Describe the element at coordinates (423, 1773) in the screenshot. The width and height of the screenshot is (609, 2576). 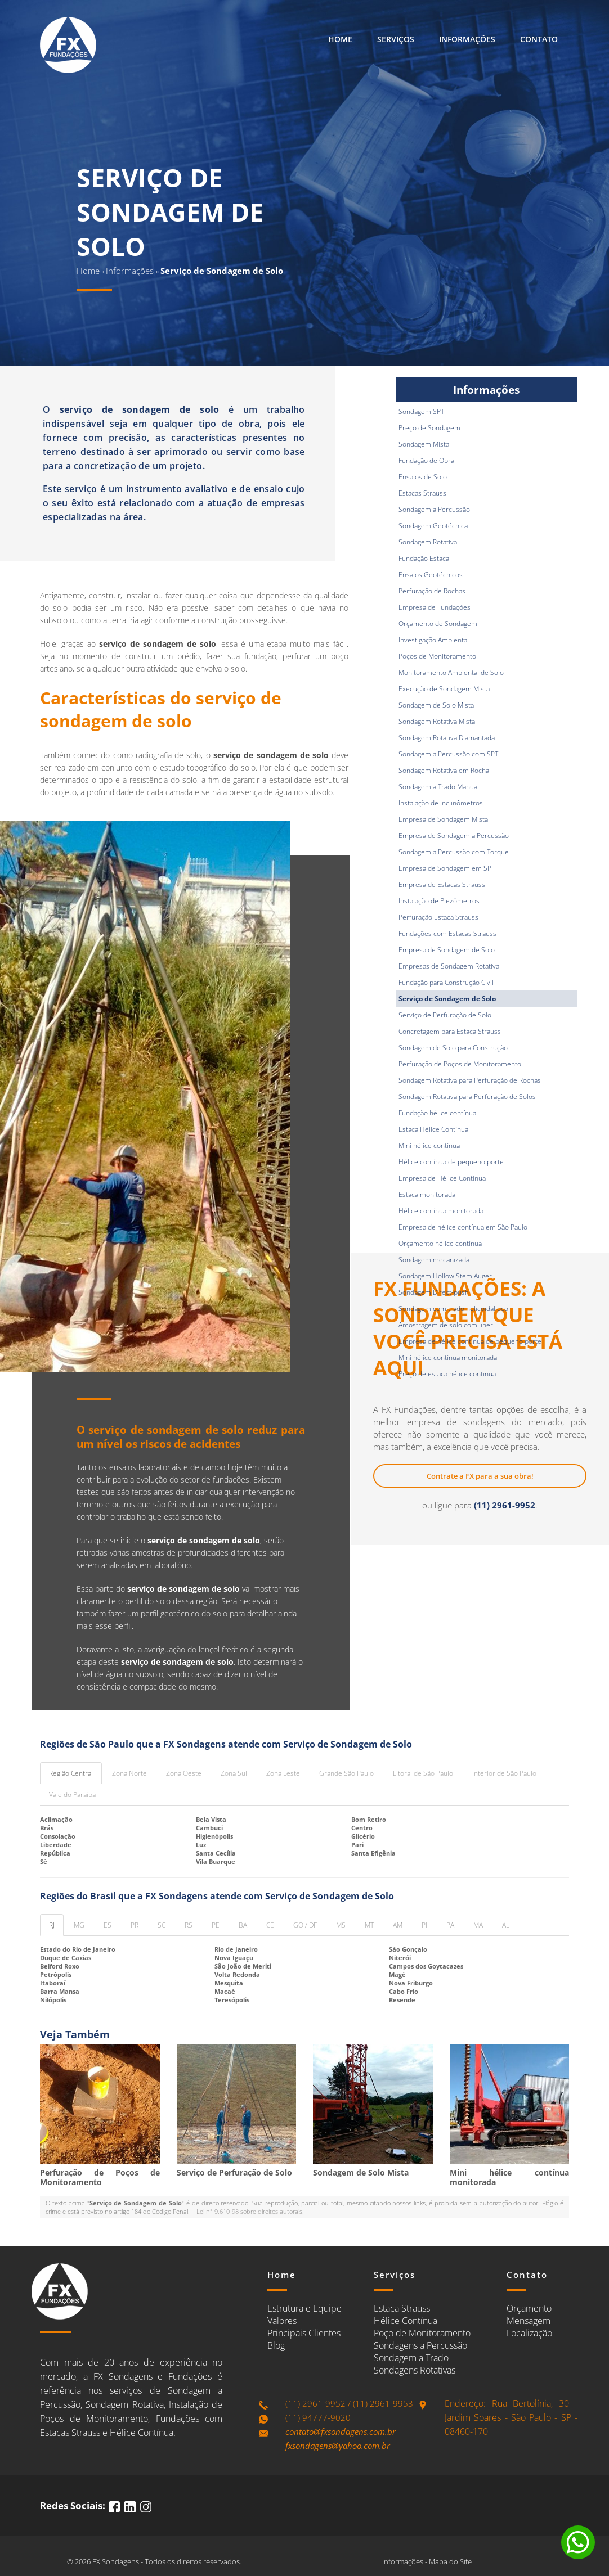
I see `Litoral de São Paulo` at that location.